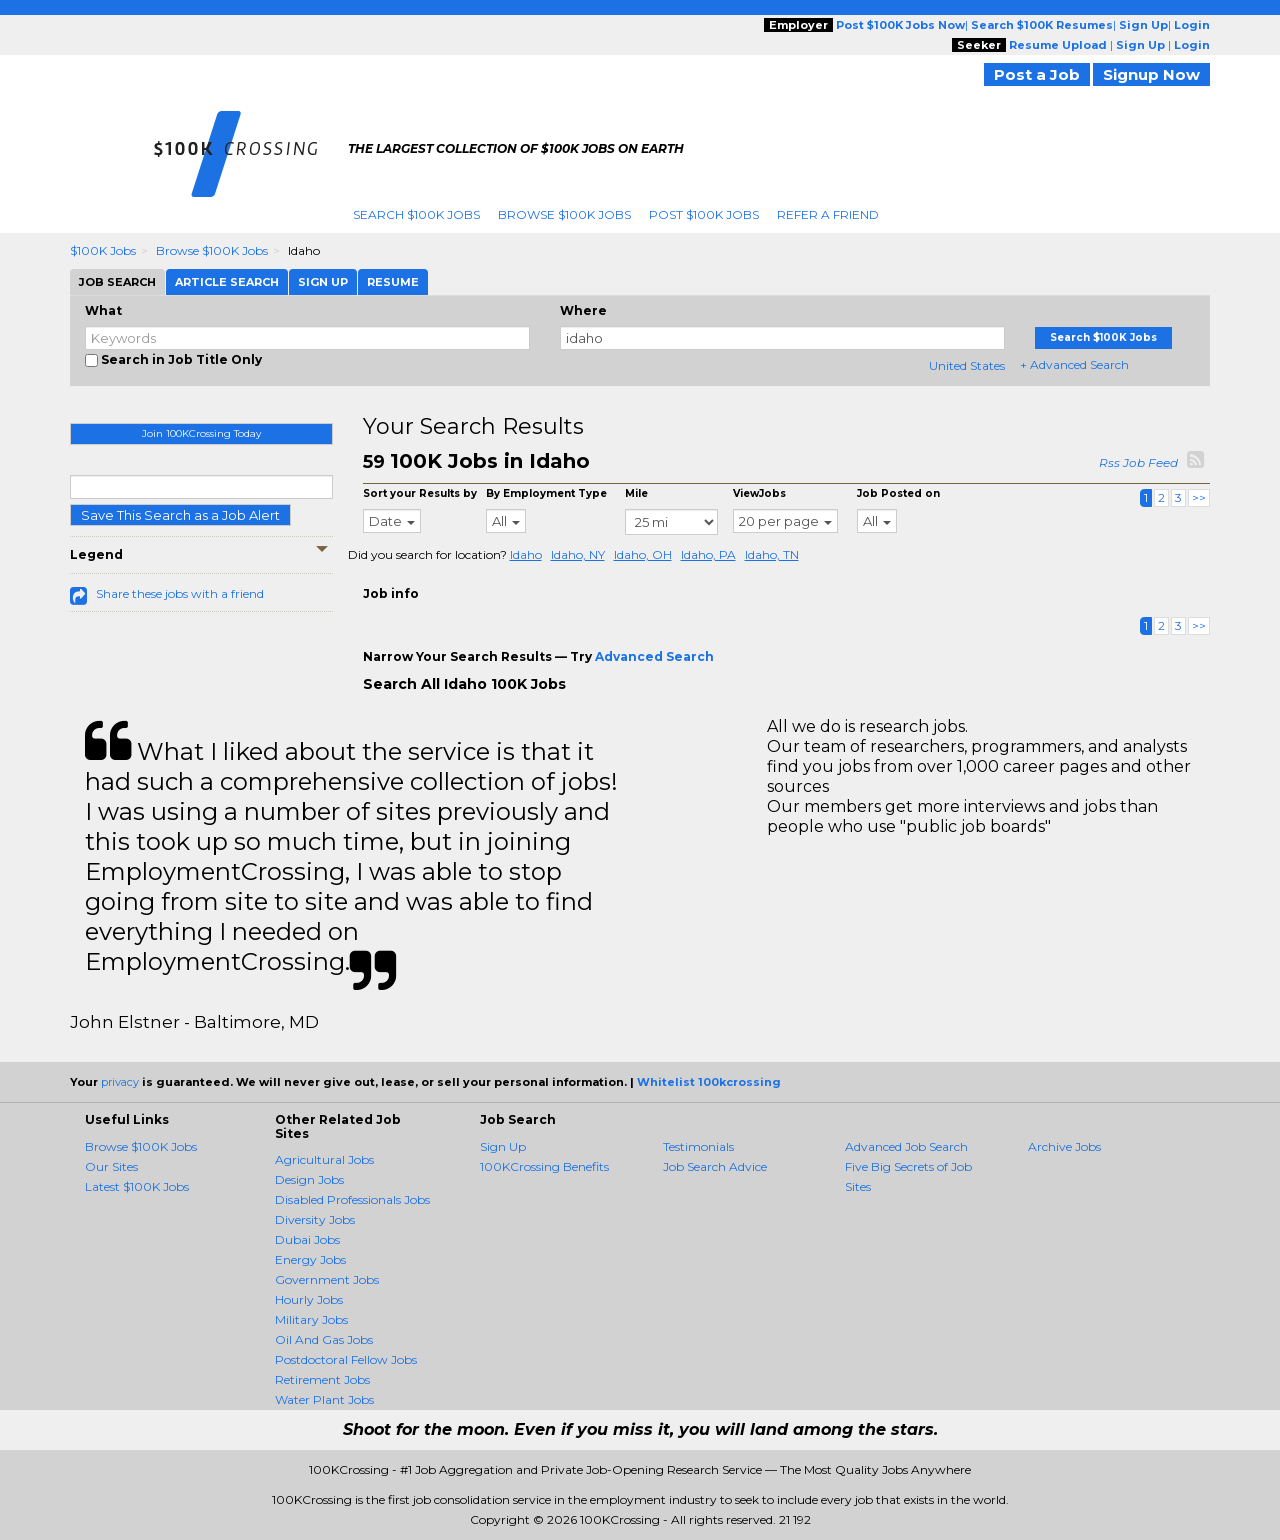 The height and width of the screenshot is (1540, 1280). I want to click on Resume [tab], so click(393, 282).